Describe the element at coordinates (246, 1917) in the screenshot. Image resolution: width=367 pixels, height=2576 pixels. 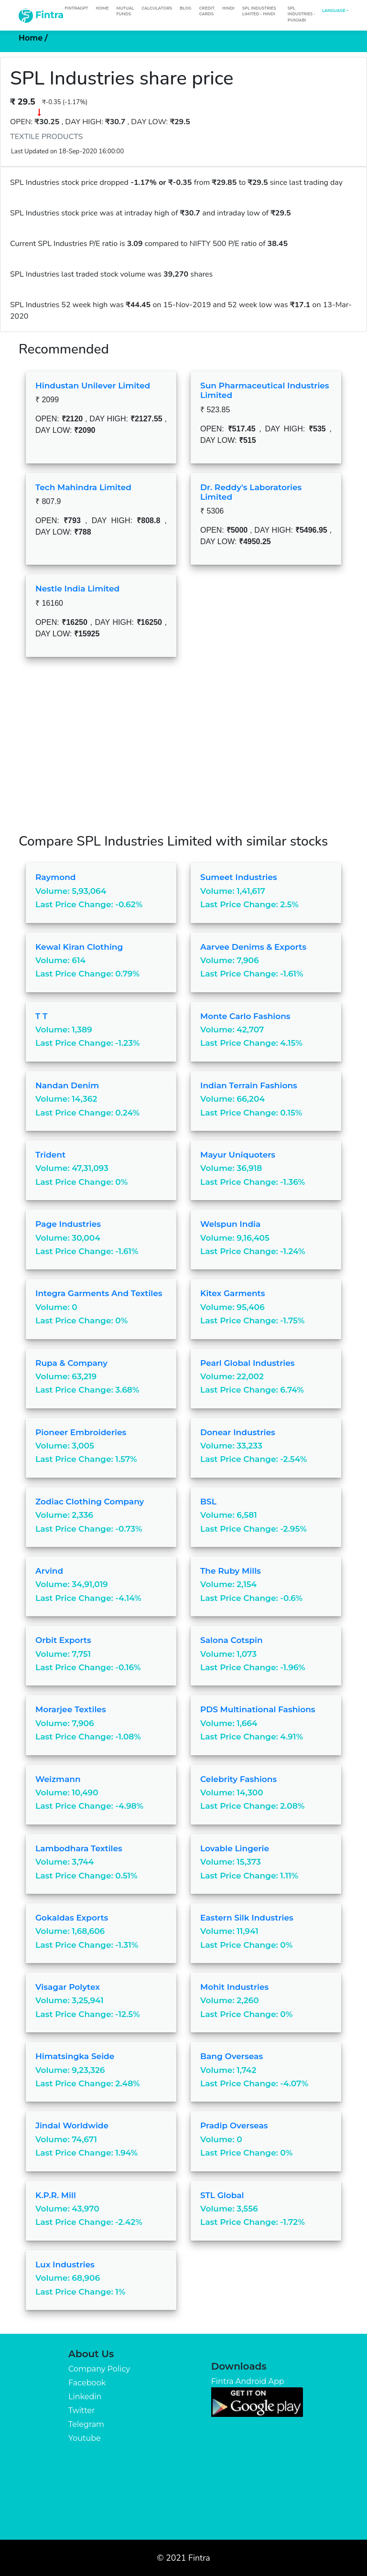
I see `Eastern Silk Industries` at that location.